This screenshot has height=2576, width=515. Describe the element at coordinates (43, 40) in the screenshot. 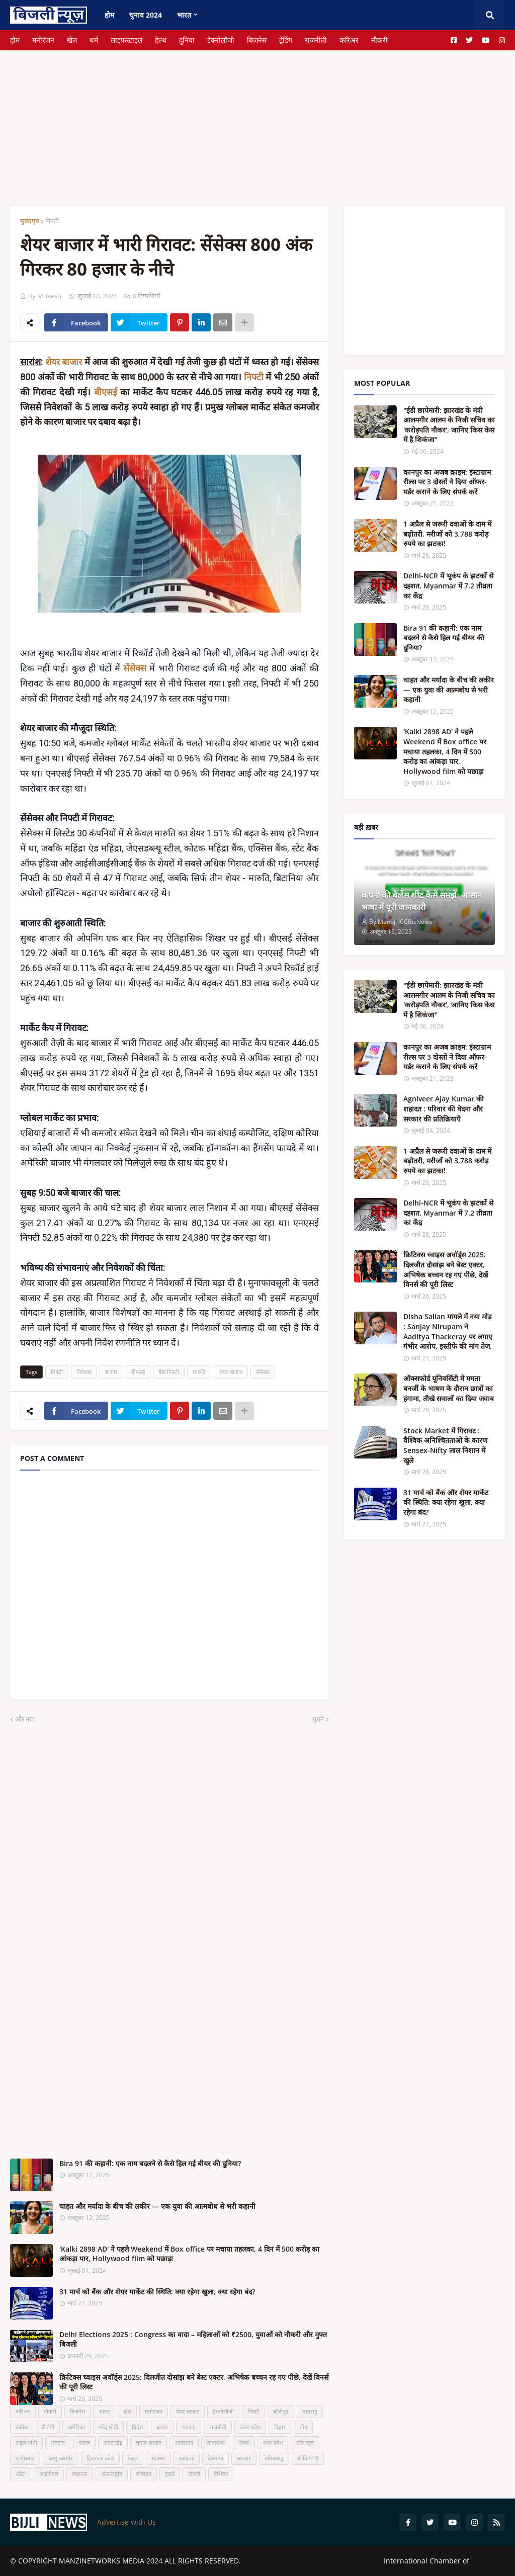

I see `मनोरंजन` at that location.